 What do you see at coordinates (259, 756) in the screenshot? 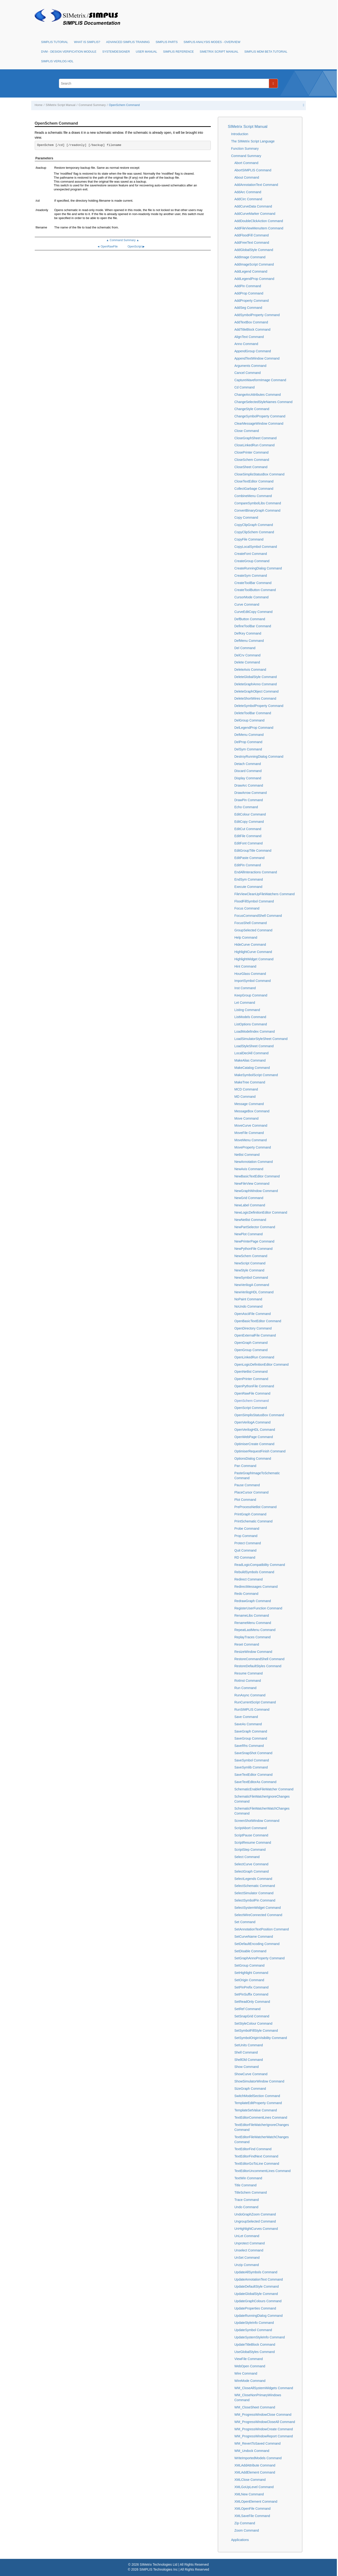
I see `DestroyRunningDialog Command` at bounding box center [259, 756].